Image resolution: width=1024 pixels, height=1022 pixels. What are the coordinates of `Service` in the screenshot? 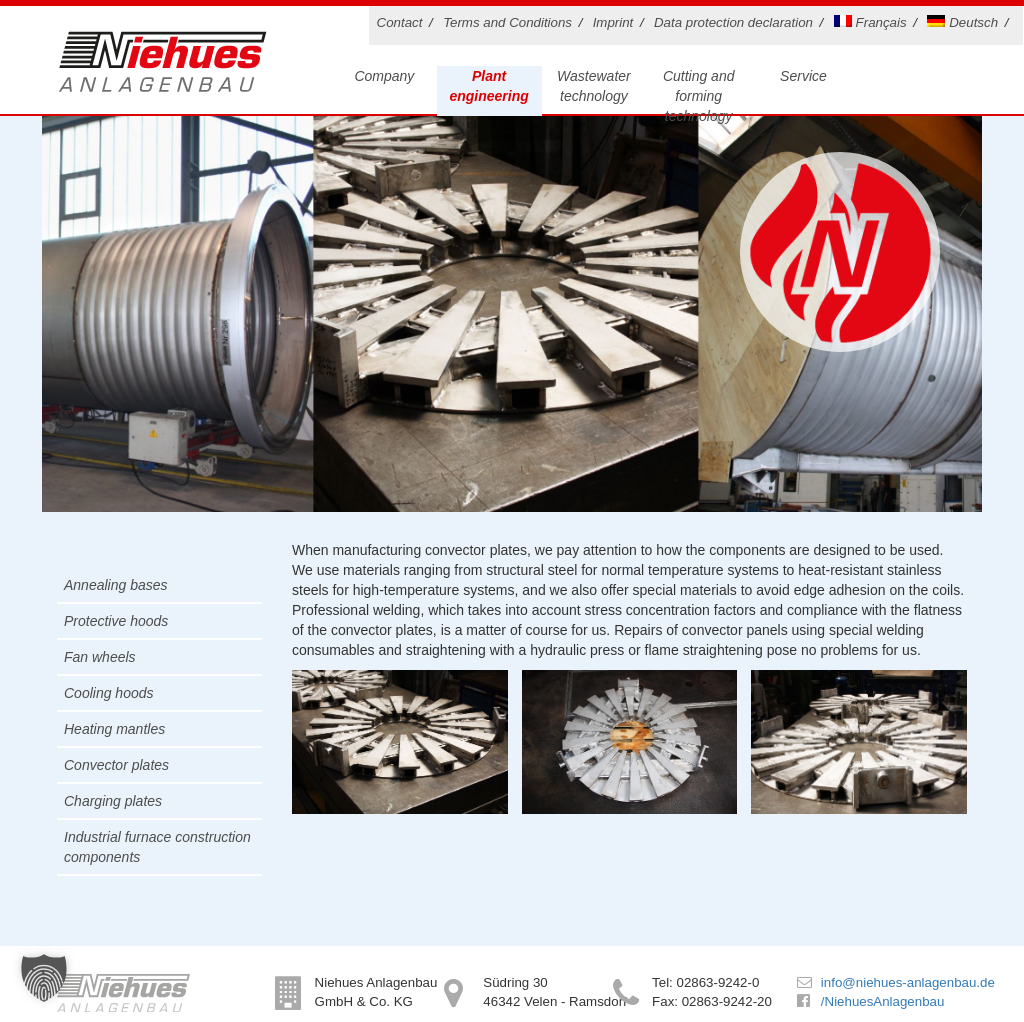 It's located at (803, 76).